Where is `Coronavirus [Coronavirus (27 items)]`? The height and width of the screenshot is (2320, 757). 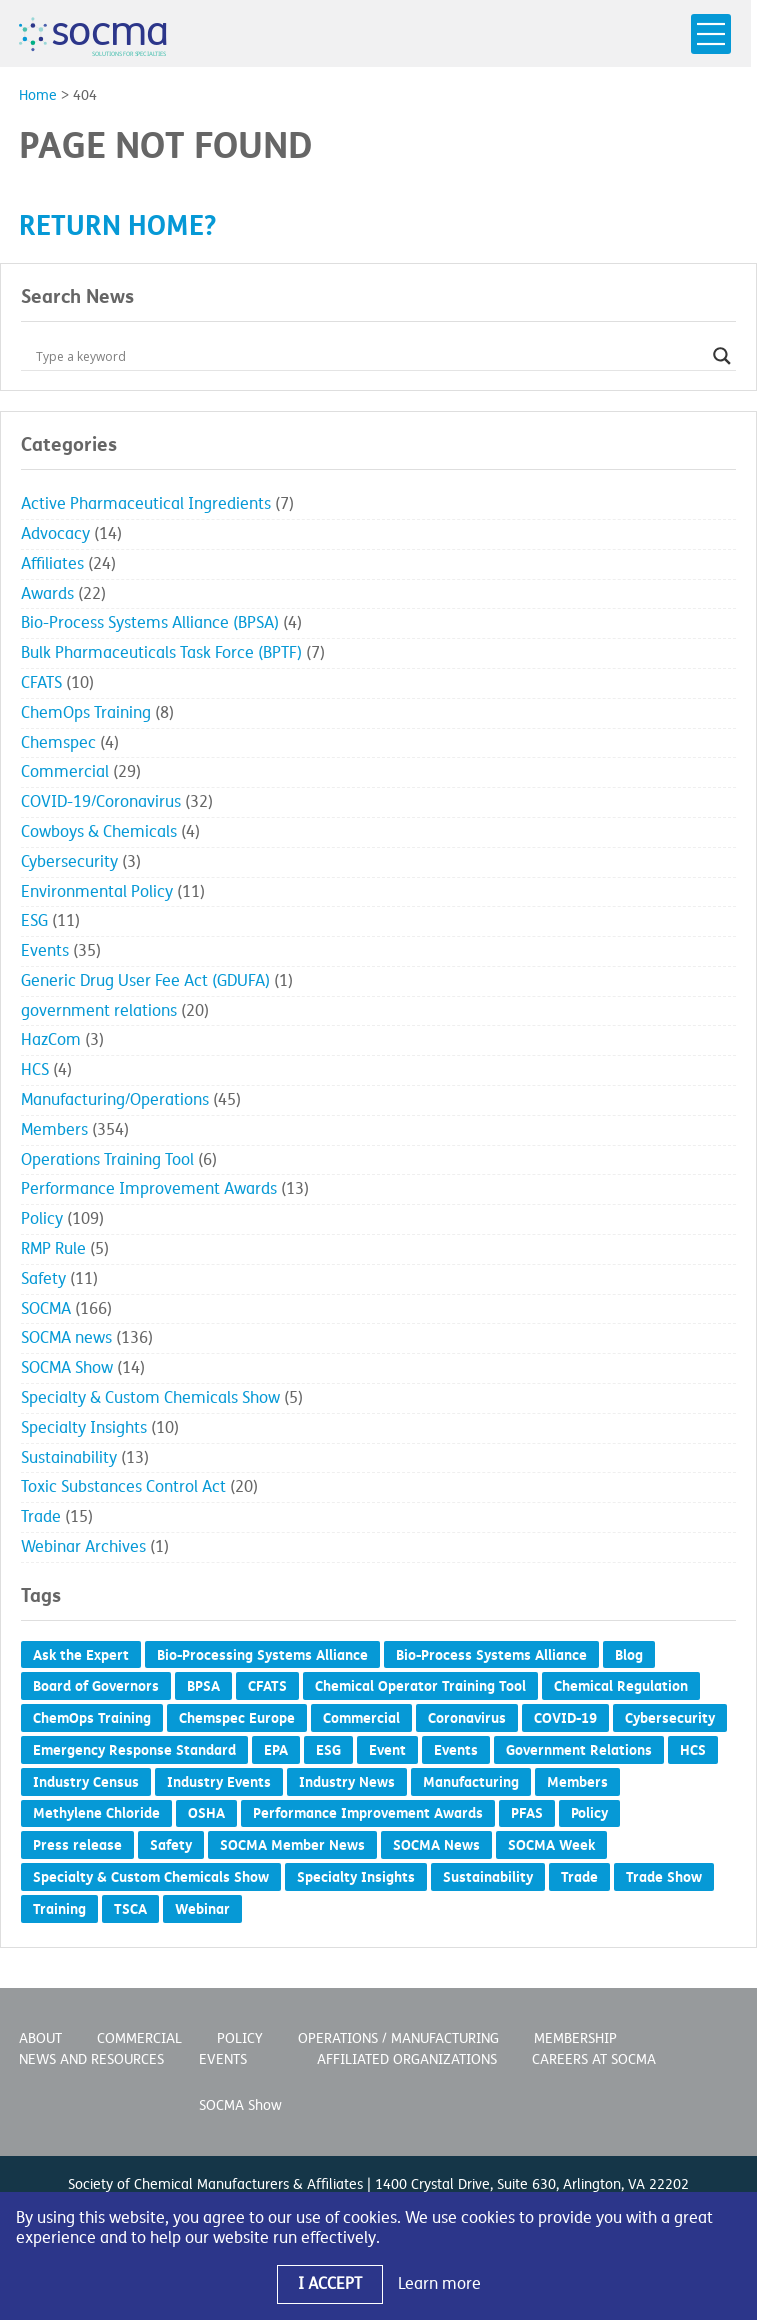 Coronavirus [Coronavirus (27 items)] is located at coordinates (467, 1718).